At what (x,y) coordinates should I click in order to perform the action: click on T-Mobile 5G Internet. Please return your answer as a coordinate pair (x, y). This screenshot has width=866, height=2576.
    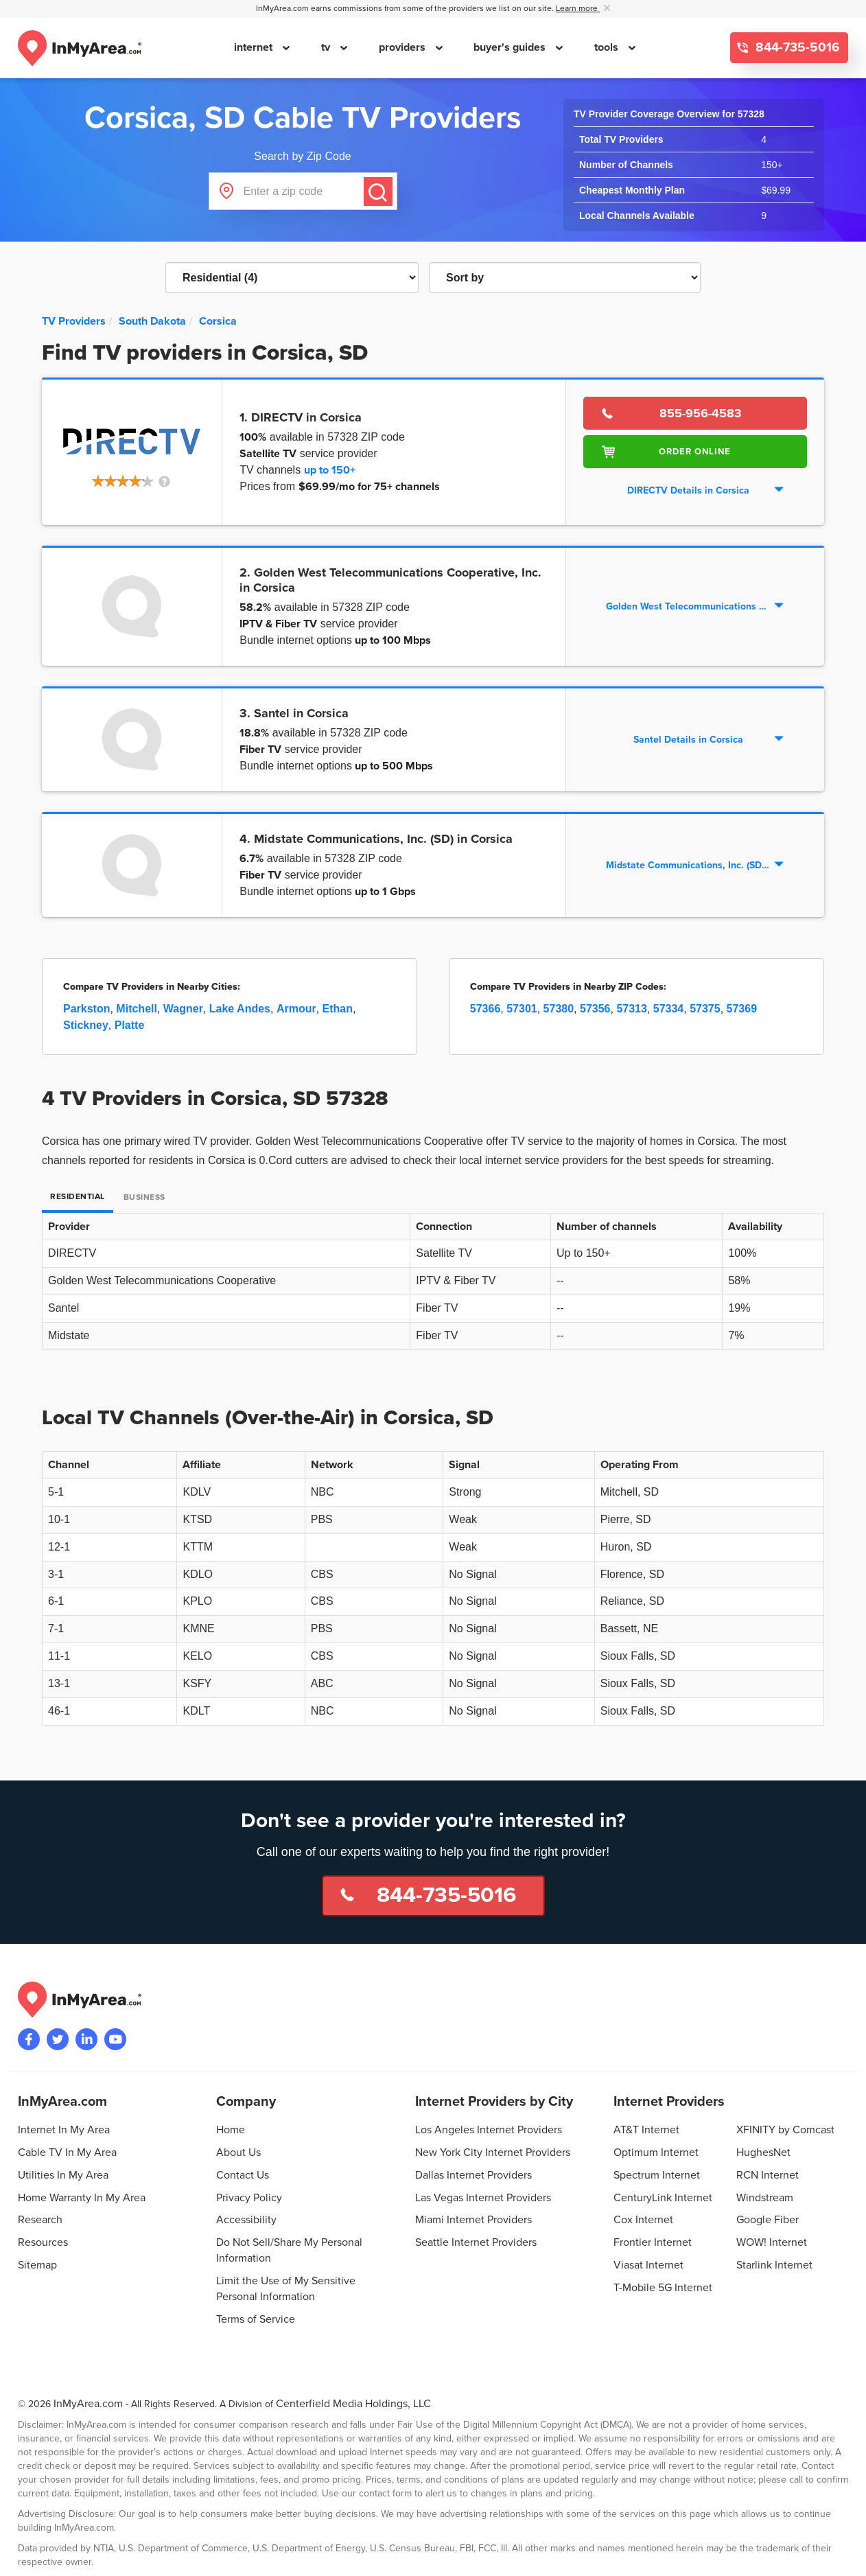
    Looking at the image, I should click on (662, 2288).